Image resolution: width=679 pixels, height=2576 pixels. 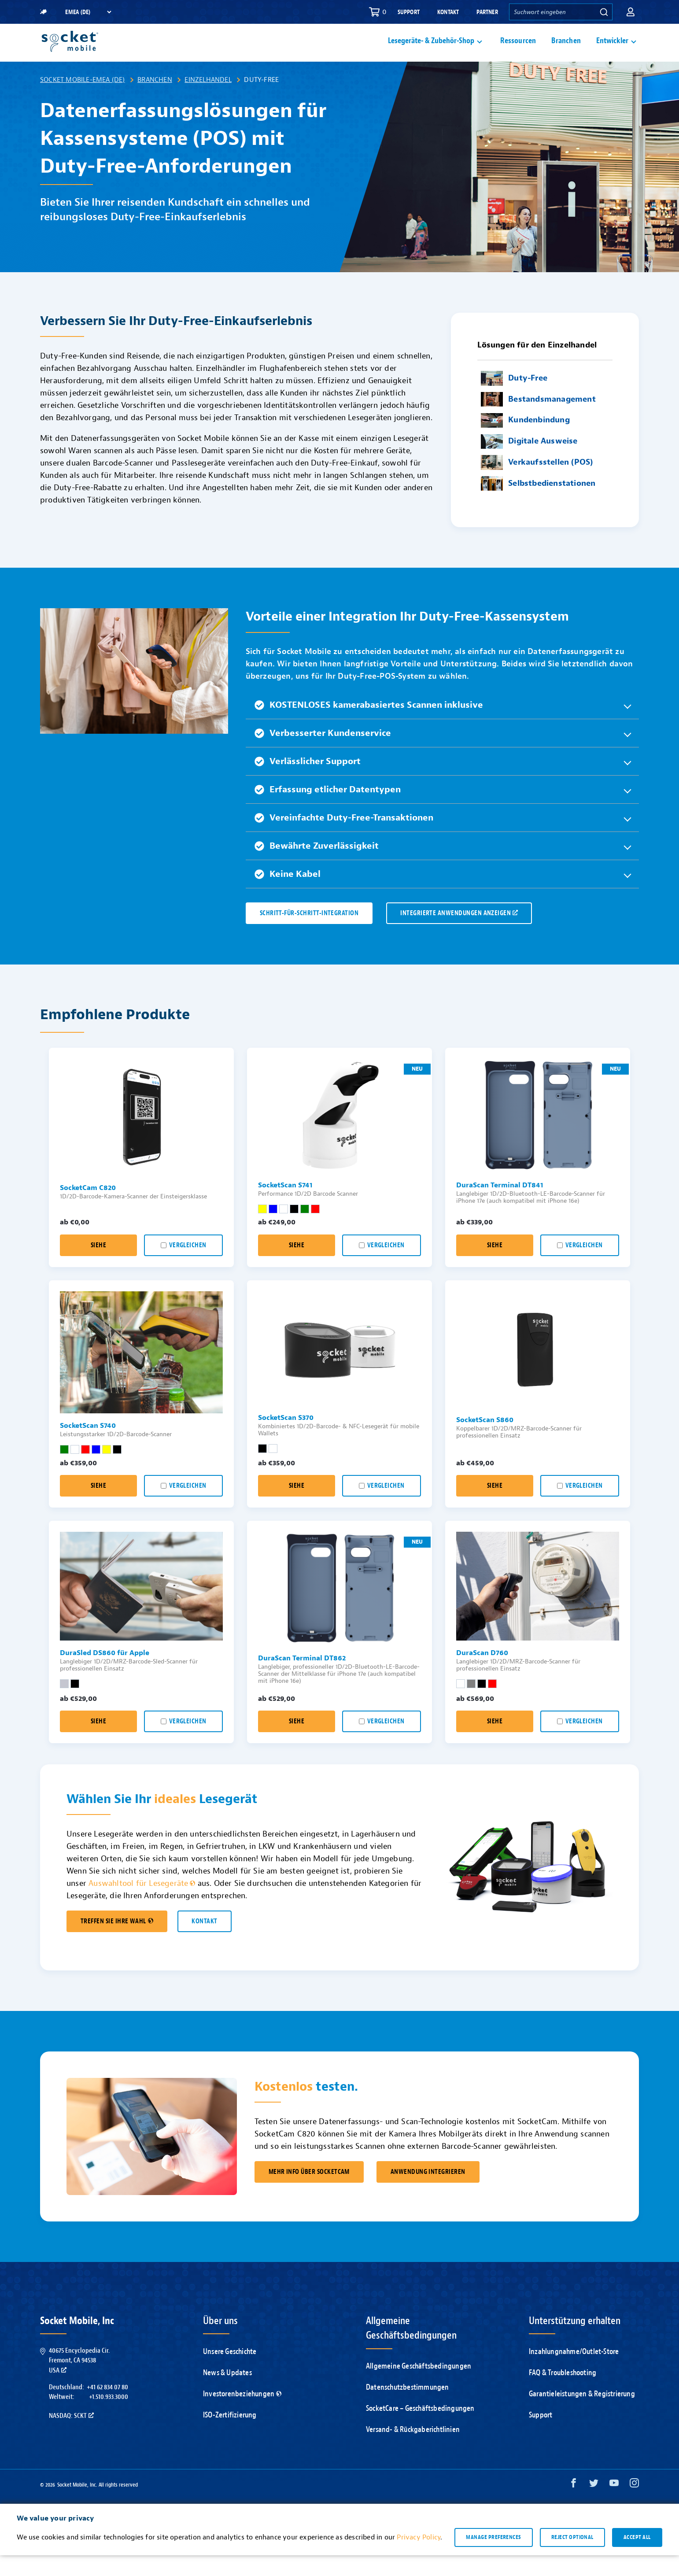 What do you see at coordinates (574, 2372) in the screenshot?
I see `Inzahlungnahme/Outlet-Store` at bounding box center [574, 2372].